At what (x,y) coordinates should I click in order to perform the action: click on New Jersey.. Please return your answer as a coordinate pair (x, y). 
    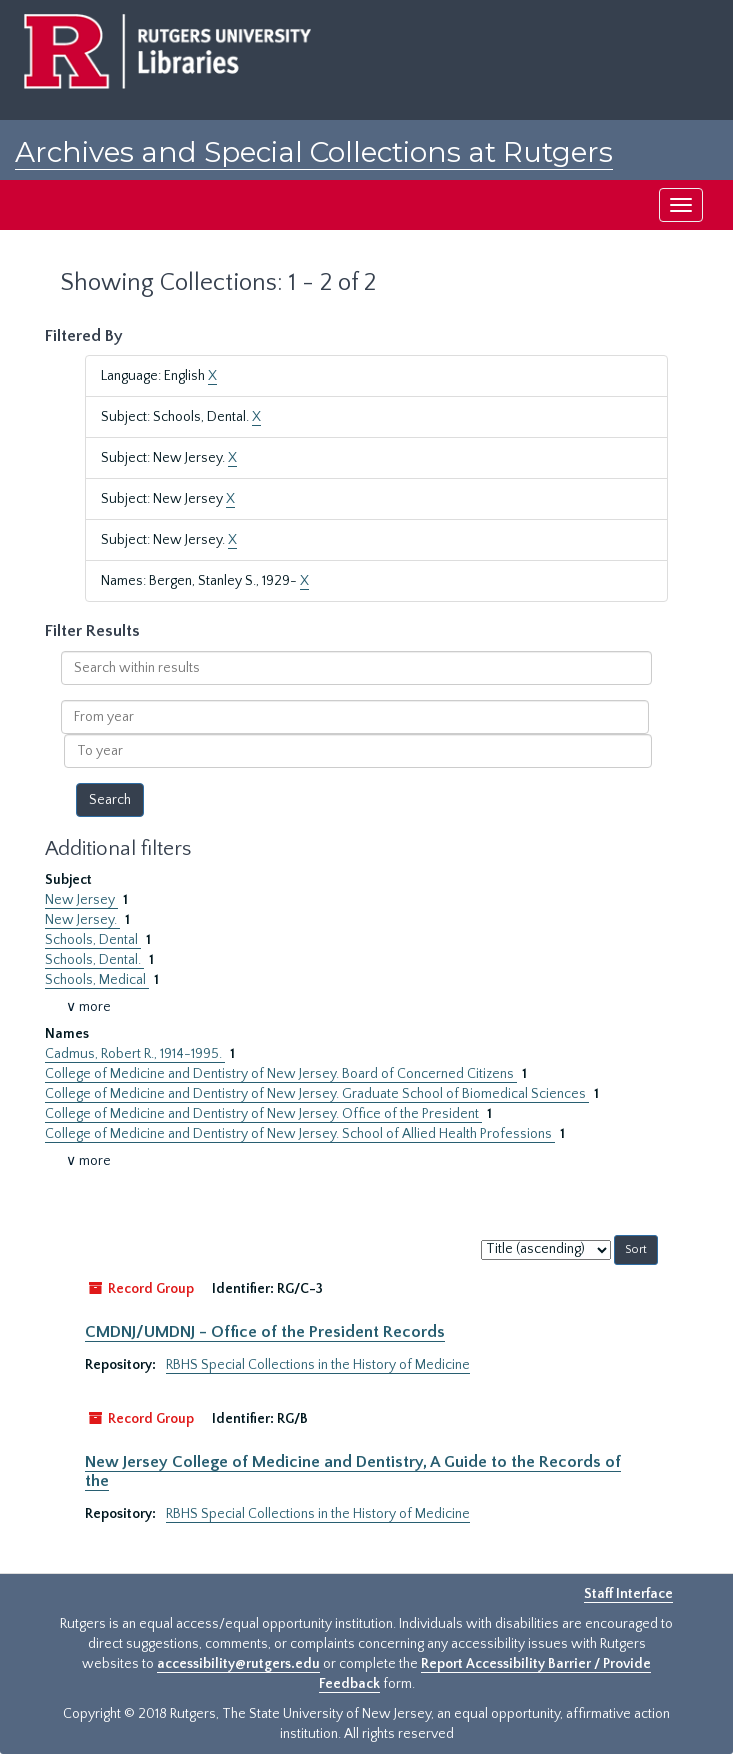
    Looking at the image, I should click on (82, 920).